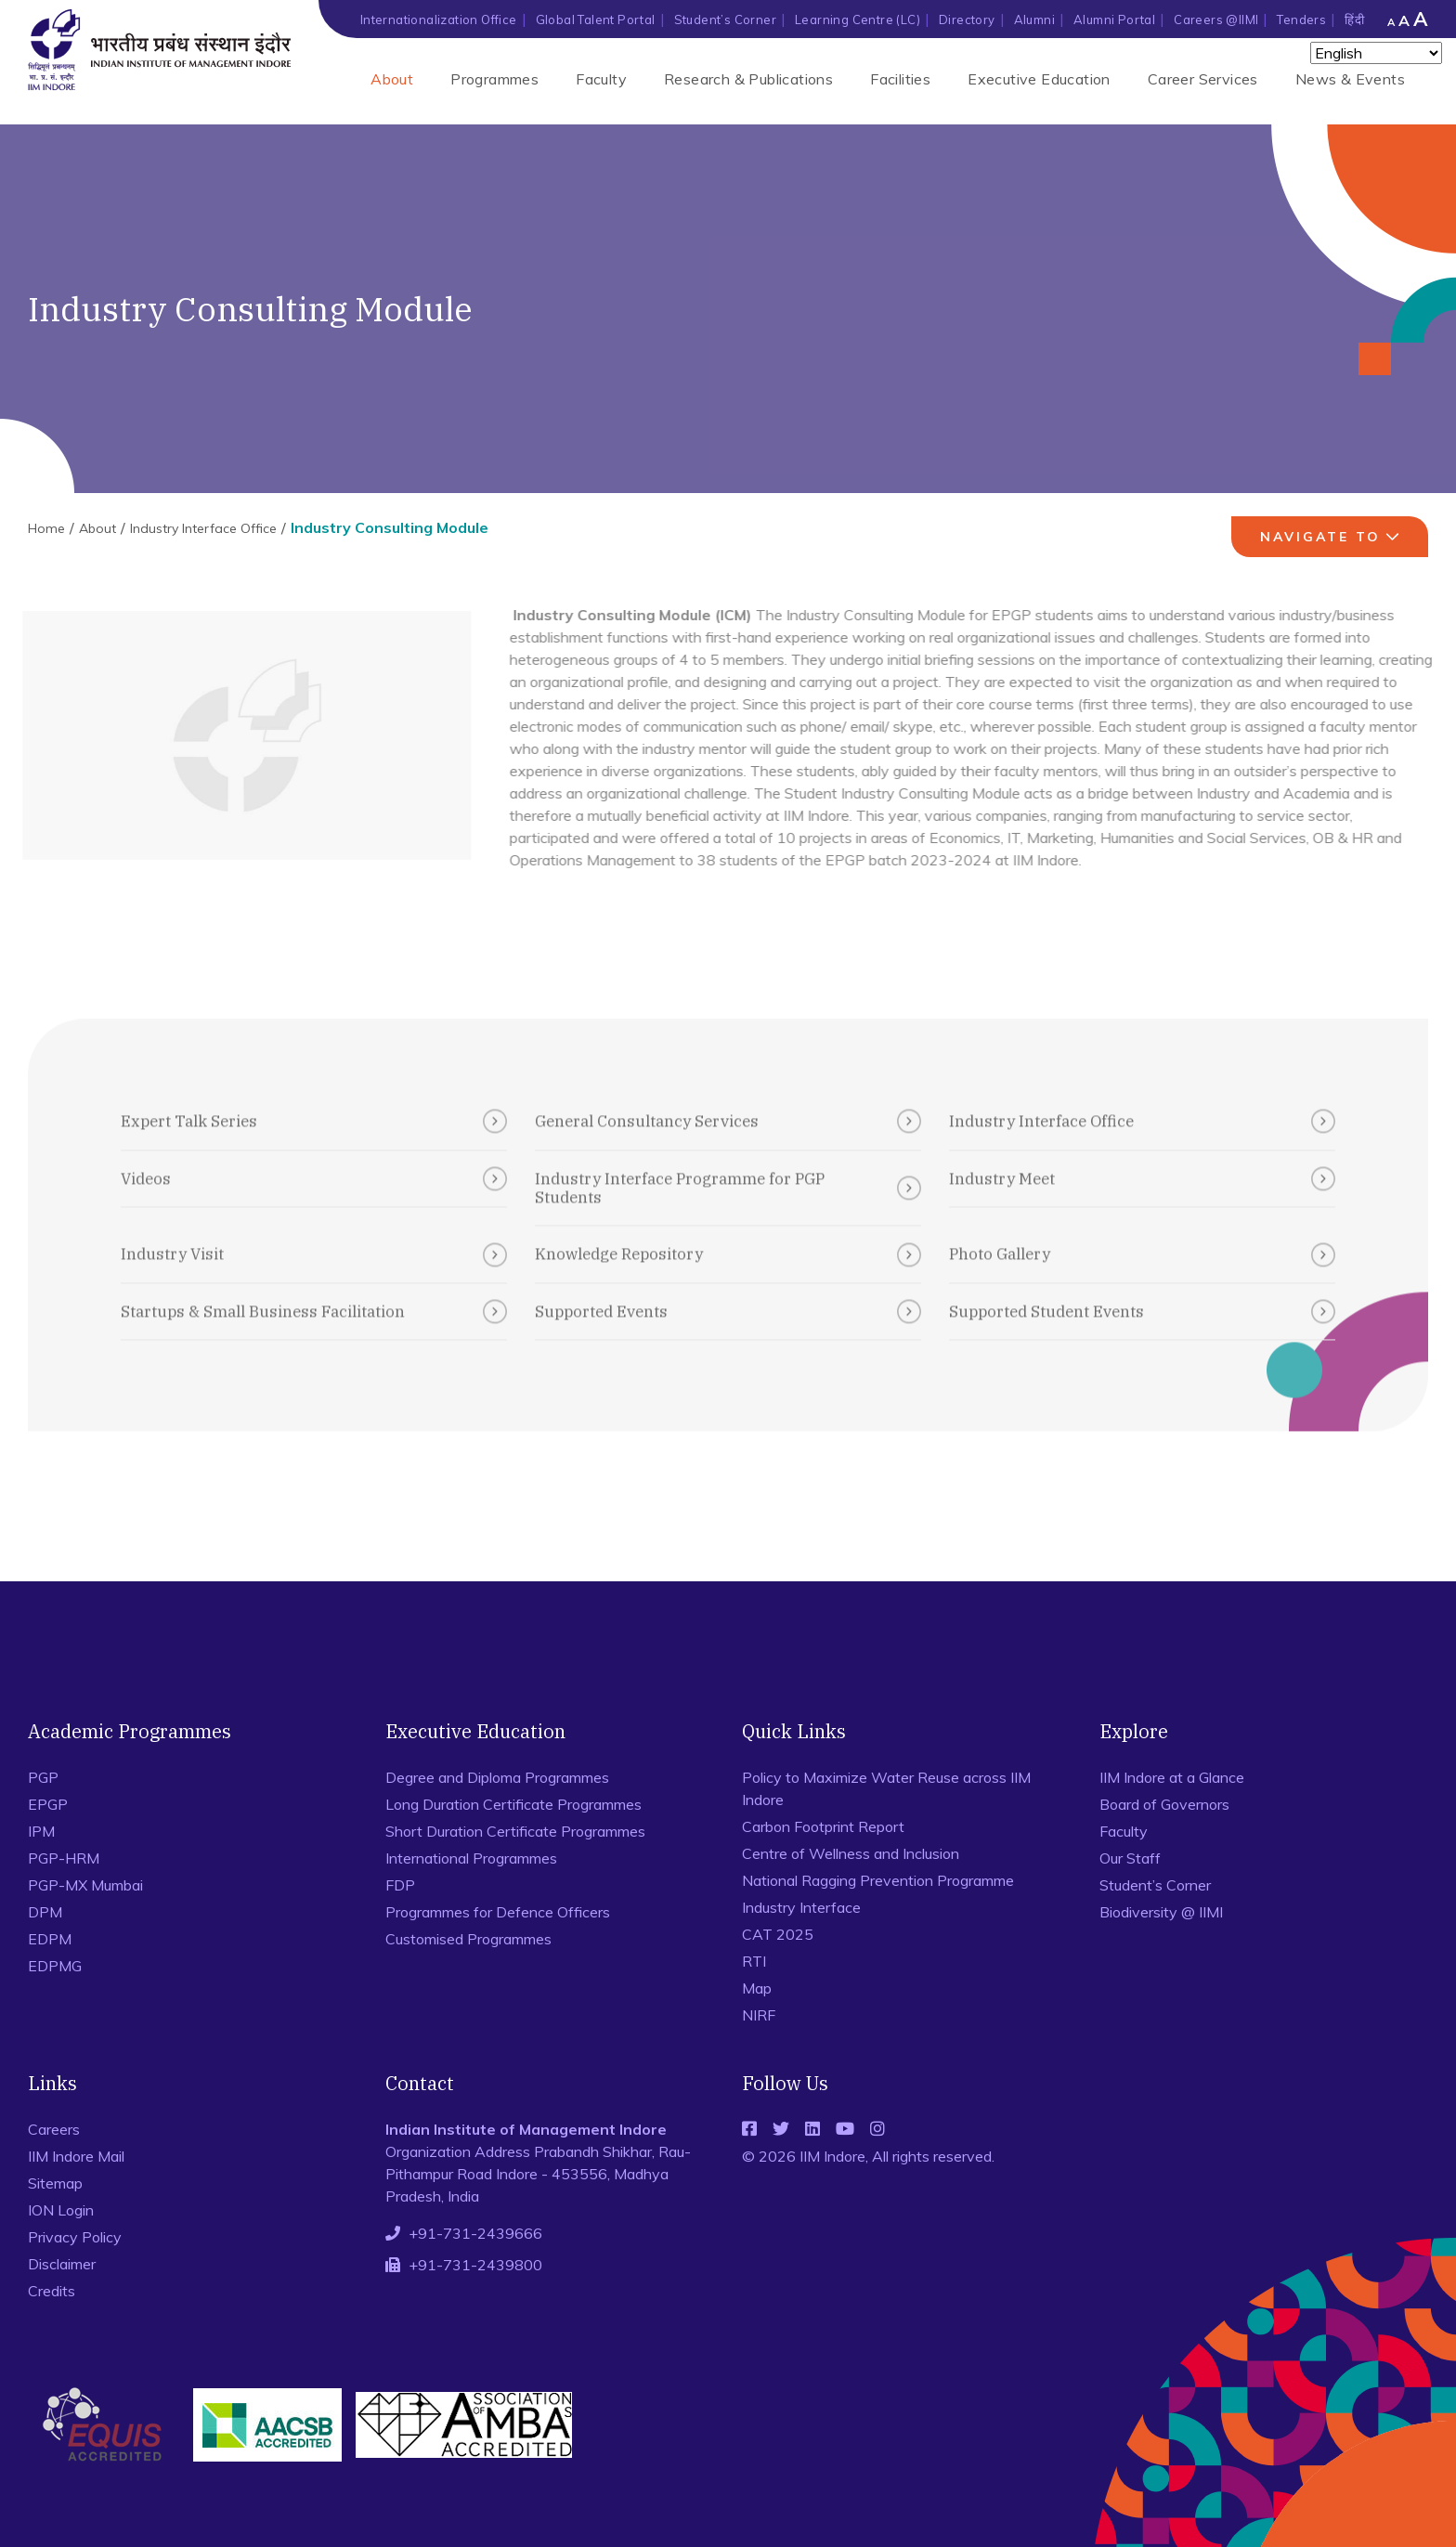 Image resolution: width=1456 pixels, height=2547 pixels. I want to click on +91-731-2439666, so click(475, 2233).